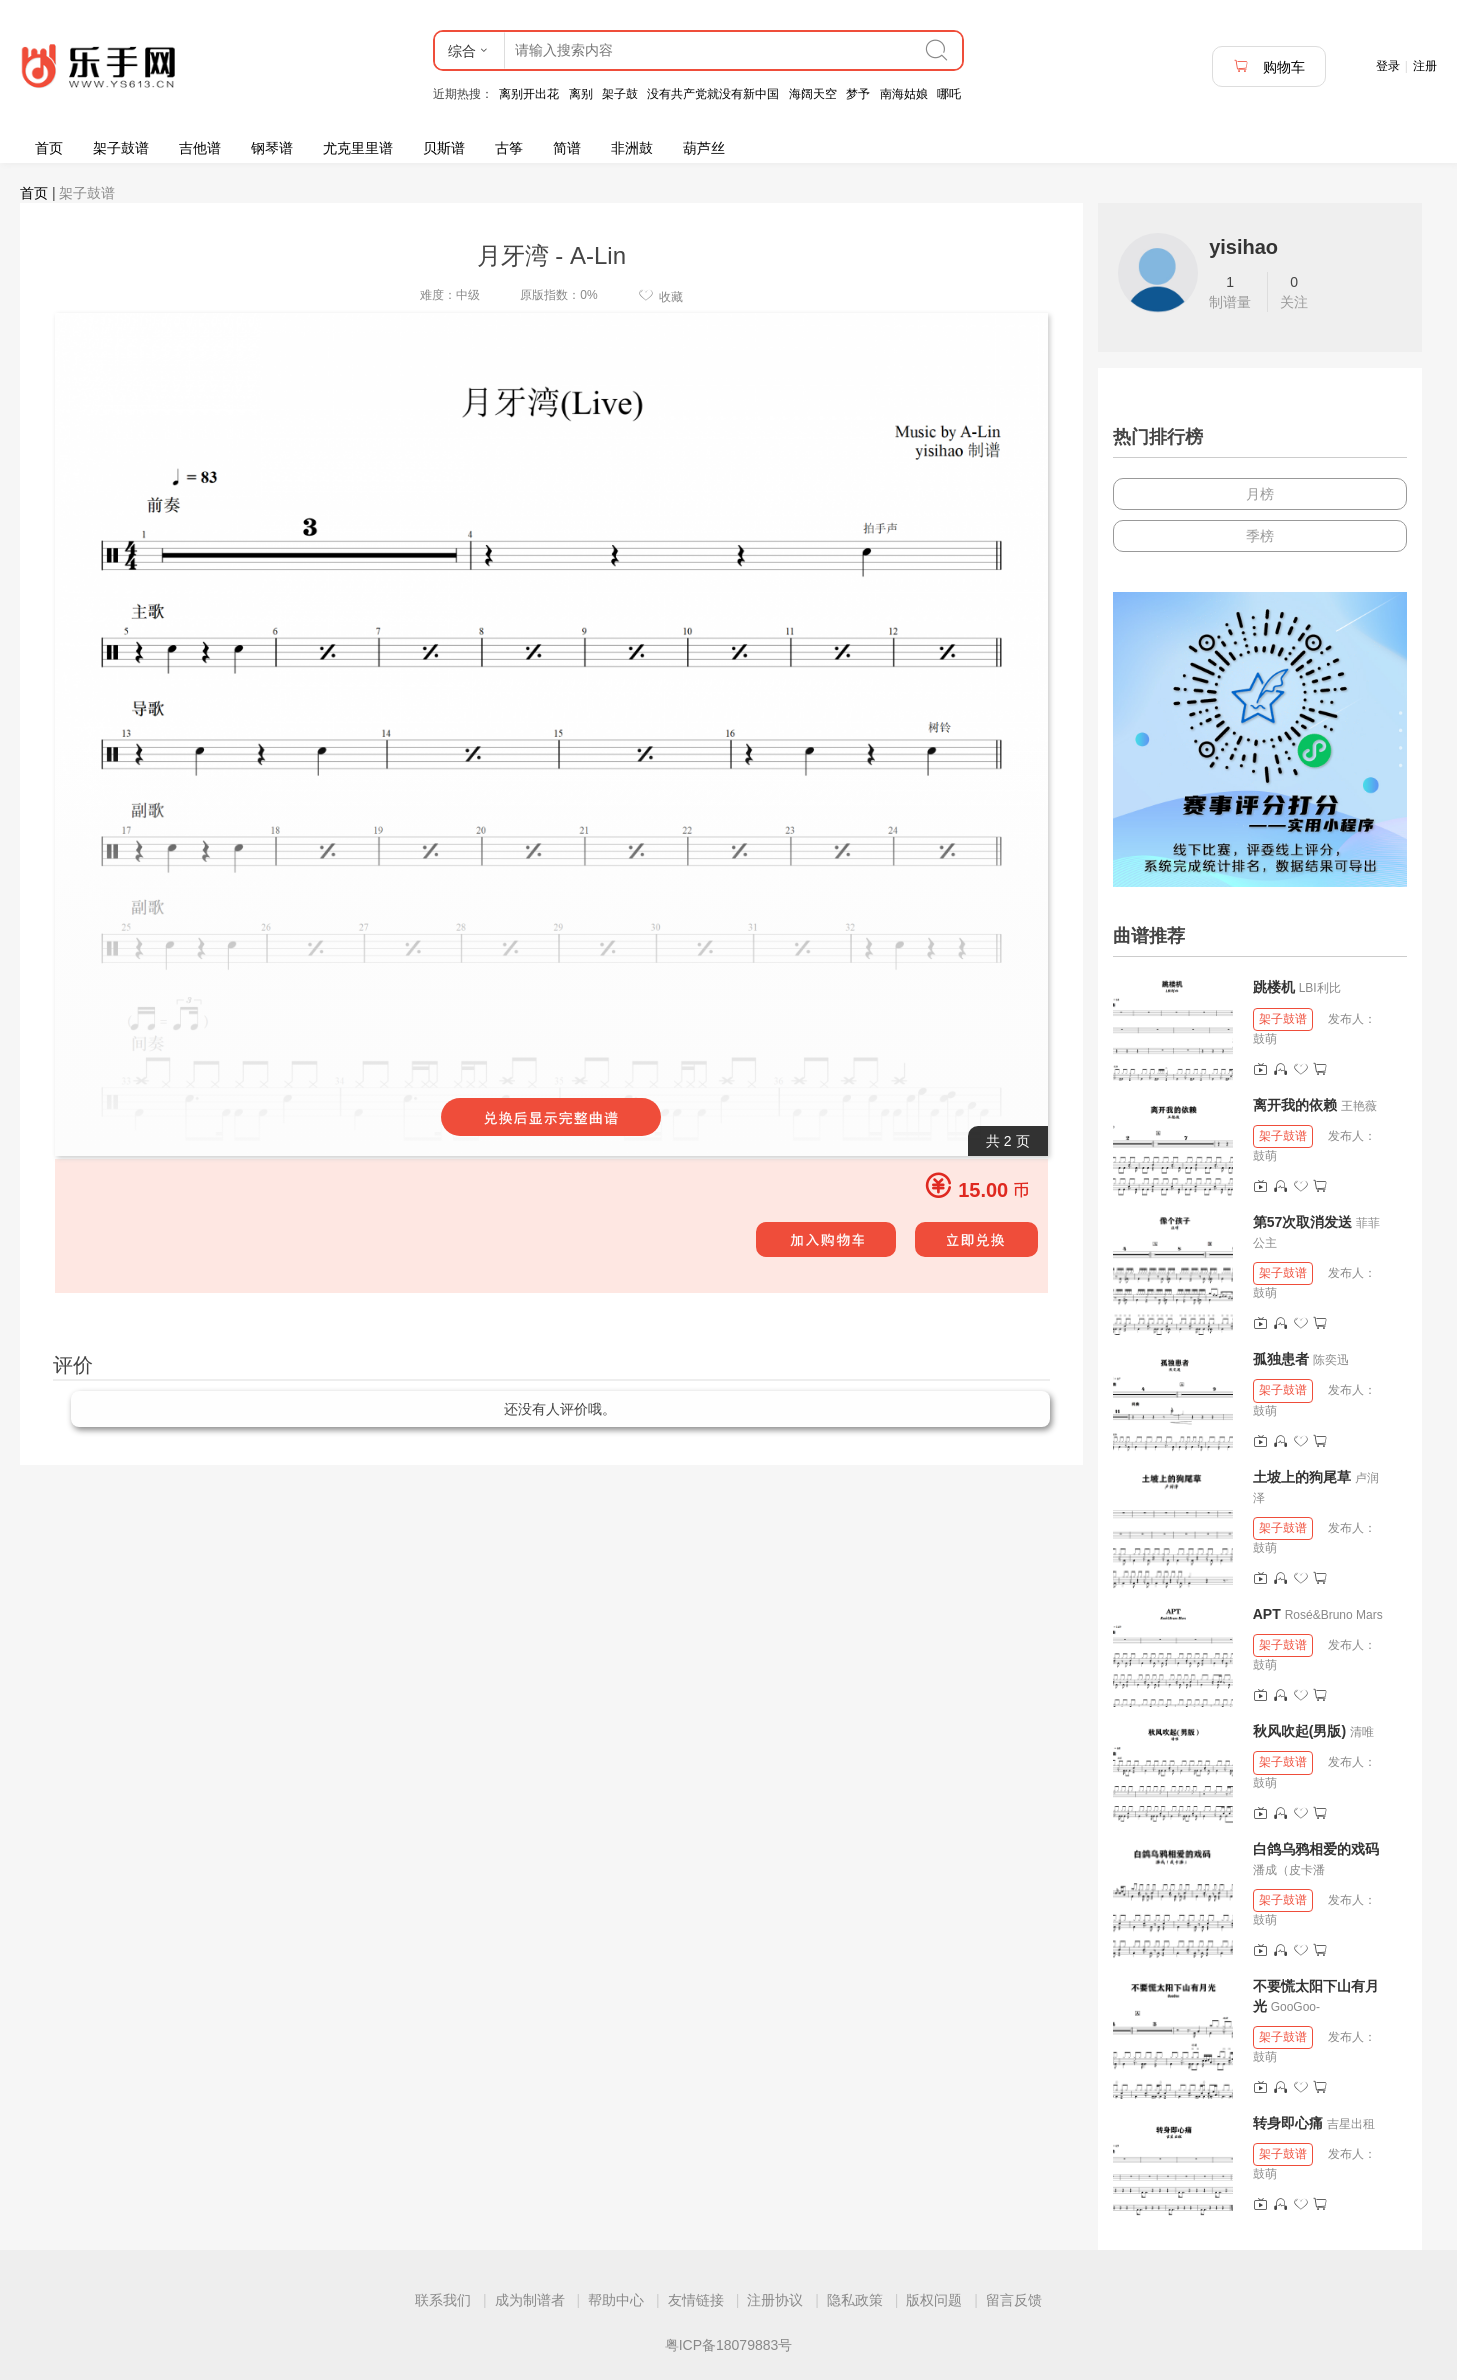 This screenshot has height=2380, width=1457. I want to click on 隐私政策, so click(855, 2300).